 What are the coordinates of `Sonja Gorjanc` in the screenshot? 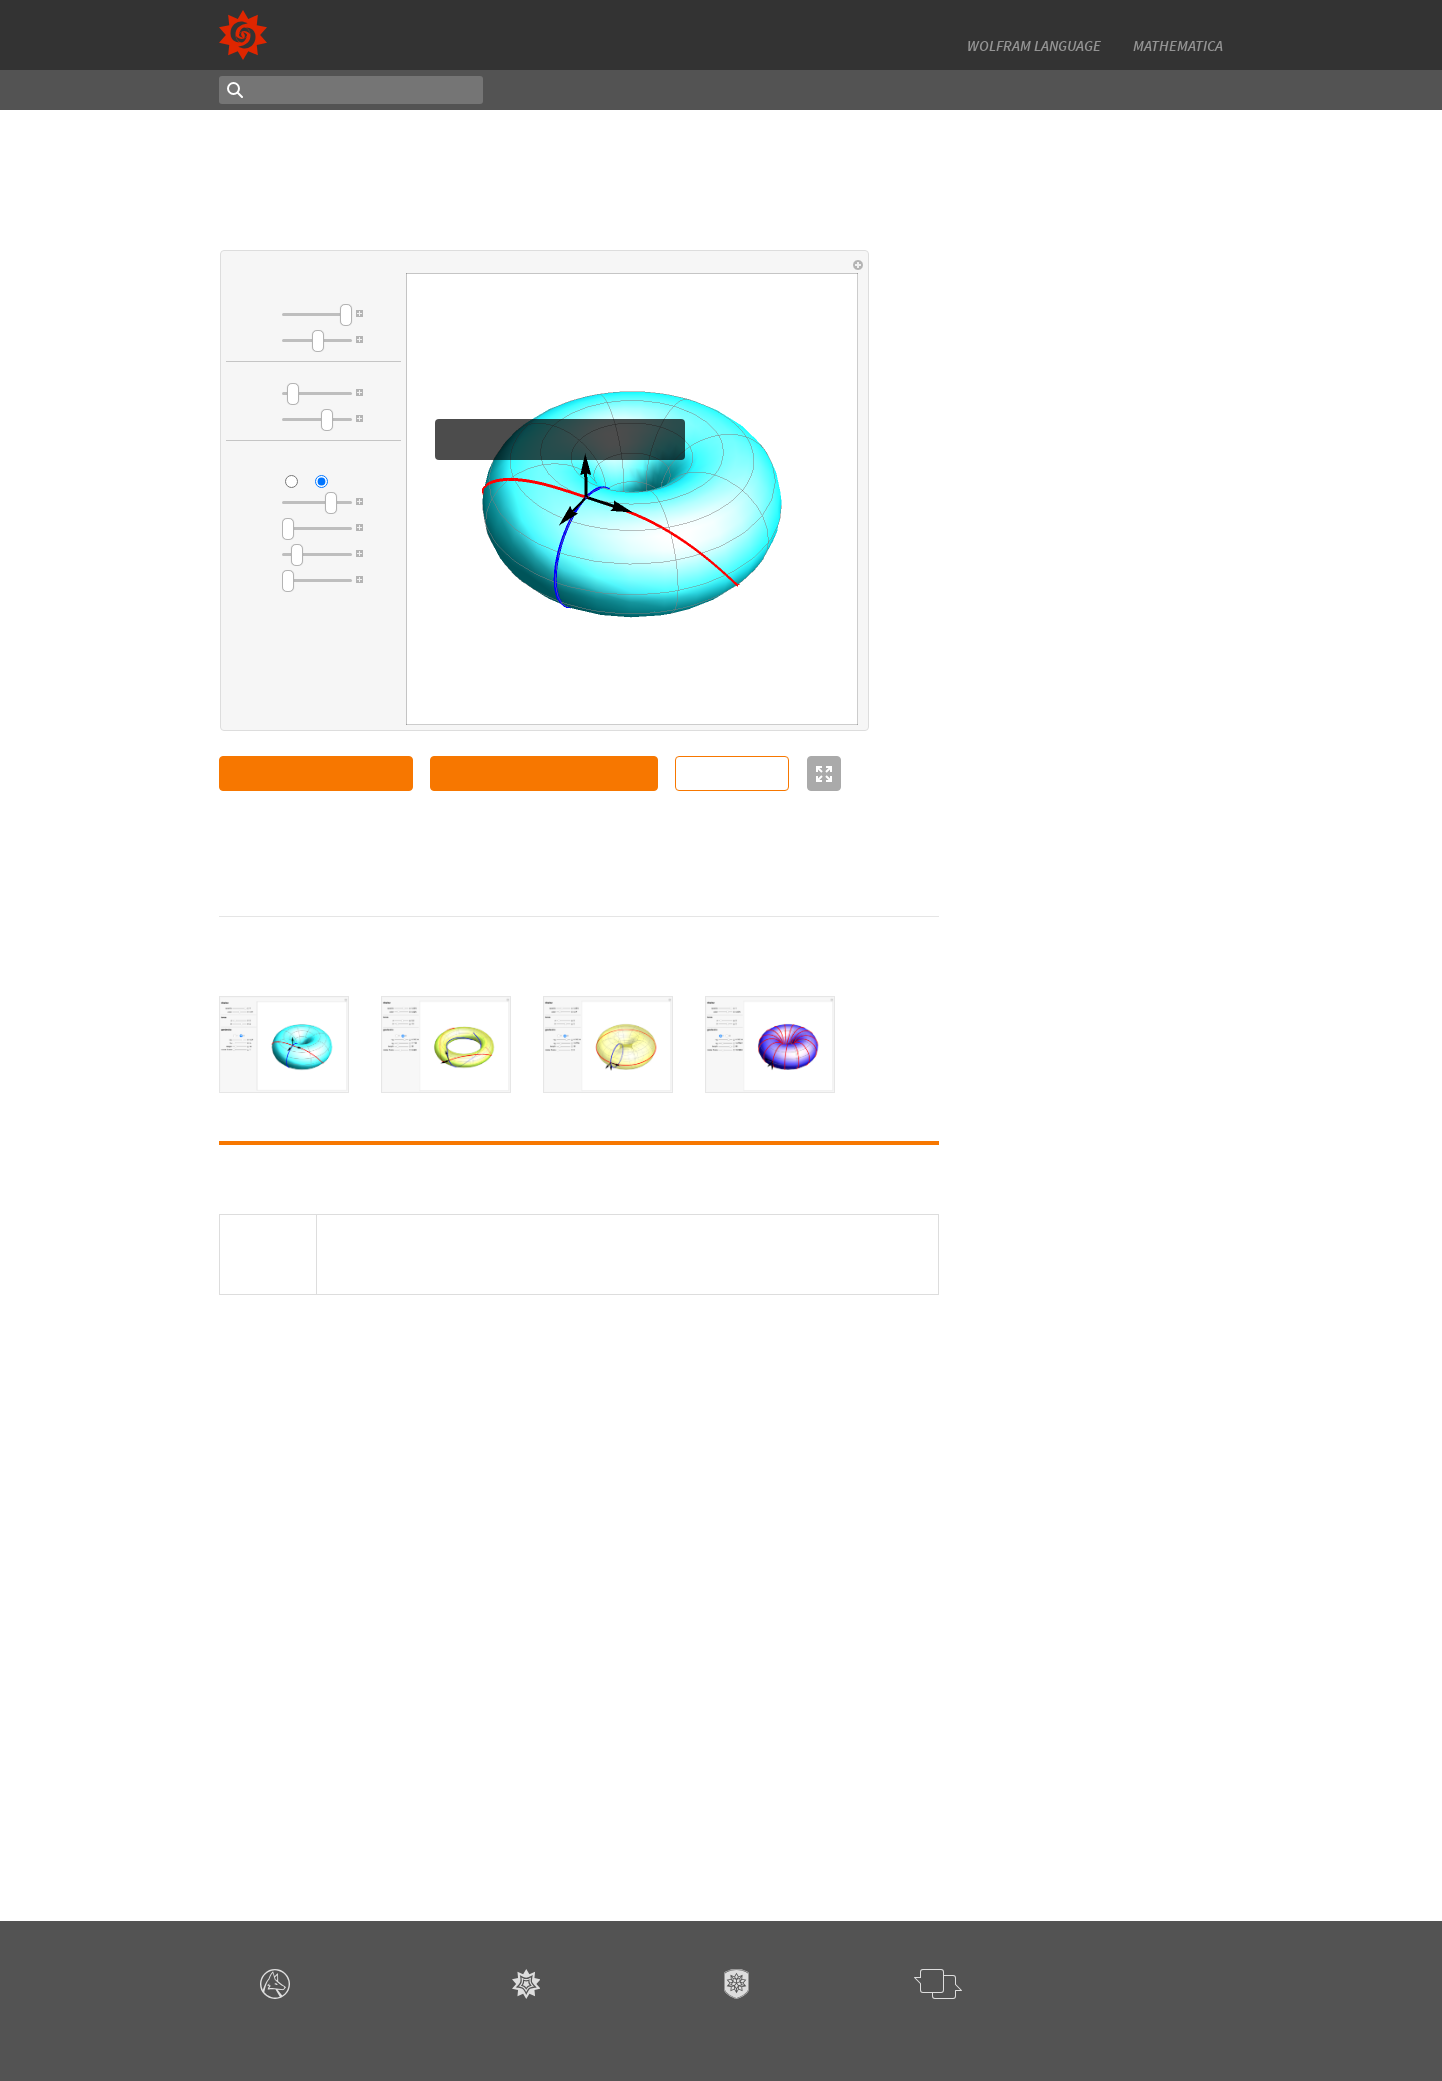 It's located at (1070, 318).